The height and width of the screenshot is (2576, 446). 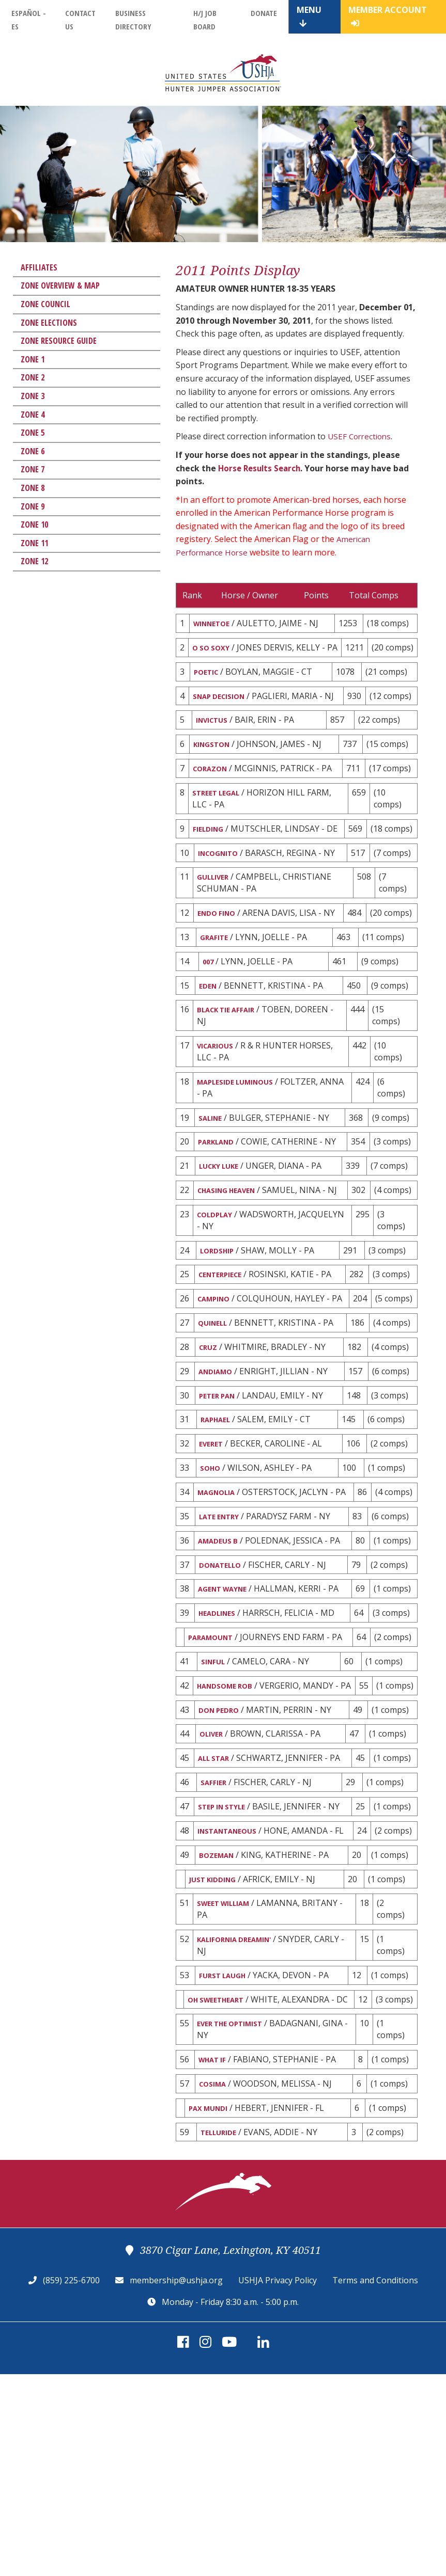 I want to click on CENTERPIECE, so click(x=224, y=1356).